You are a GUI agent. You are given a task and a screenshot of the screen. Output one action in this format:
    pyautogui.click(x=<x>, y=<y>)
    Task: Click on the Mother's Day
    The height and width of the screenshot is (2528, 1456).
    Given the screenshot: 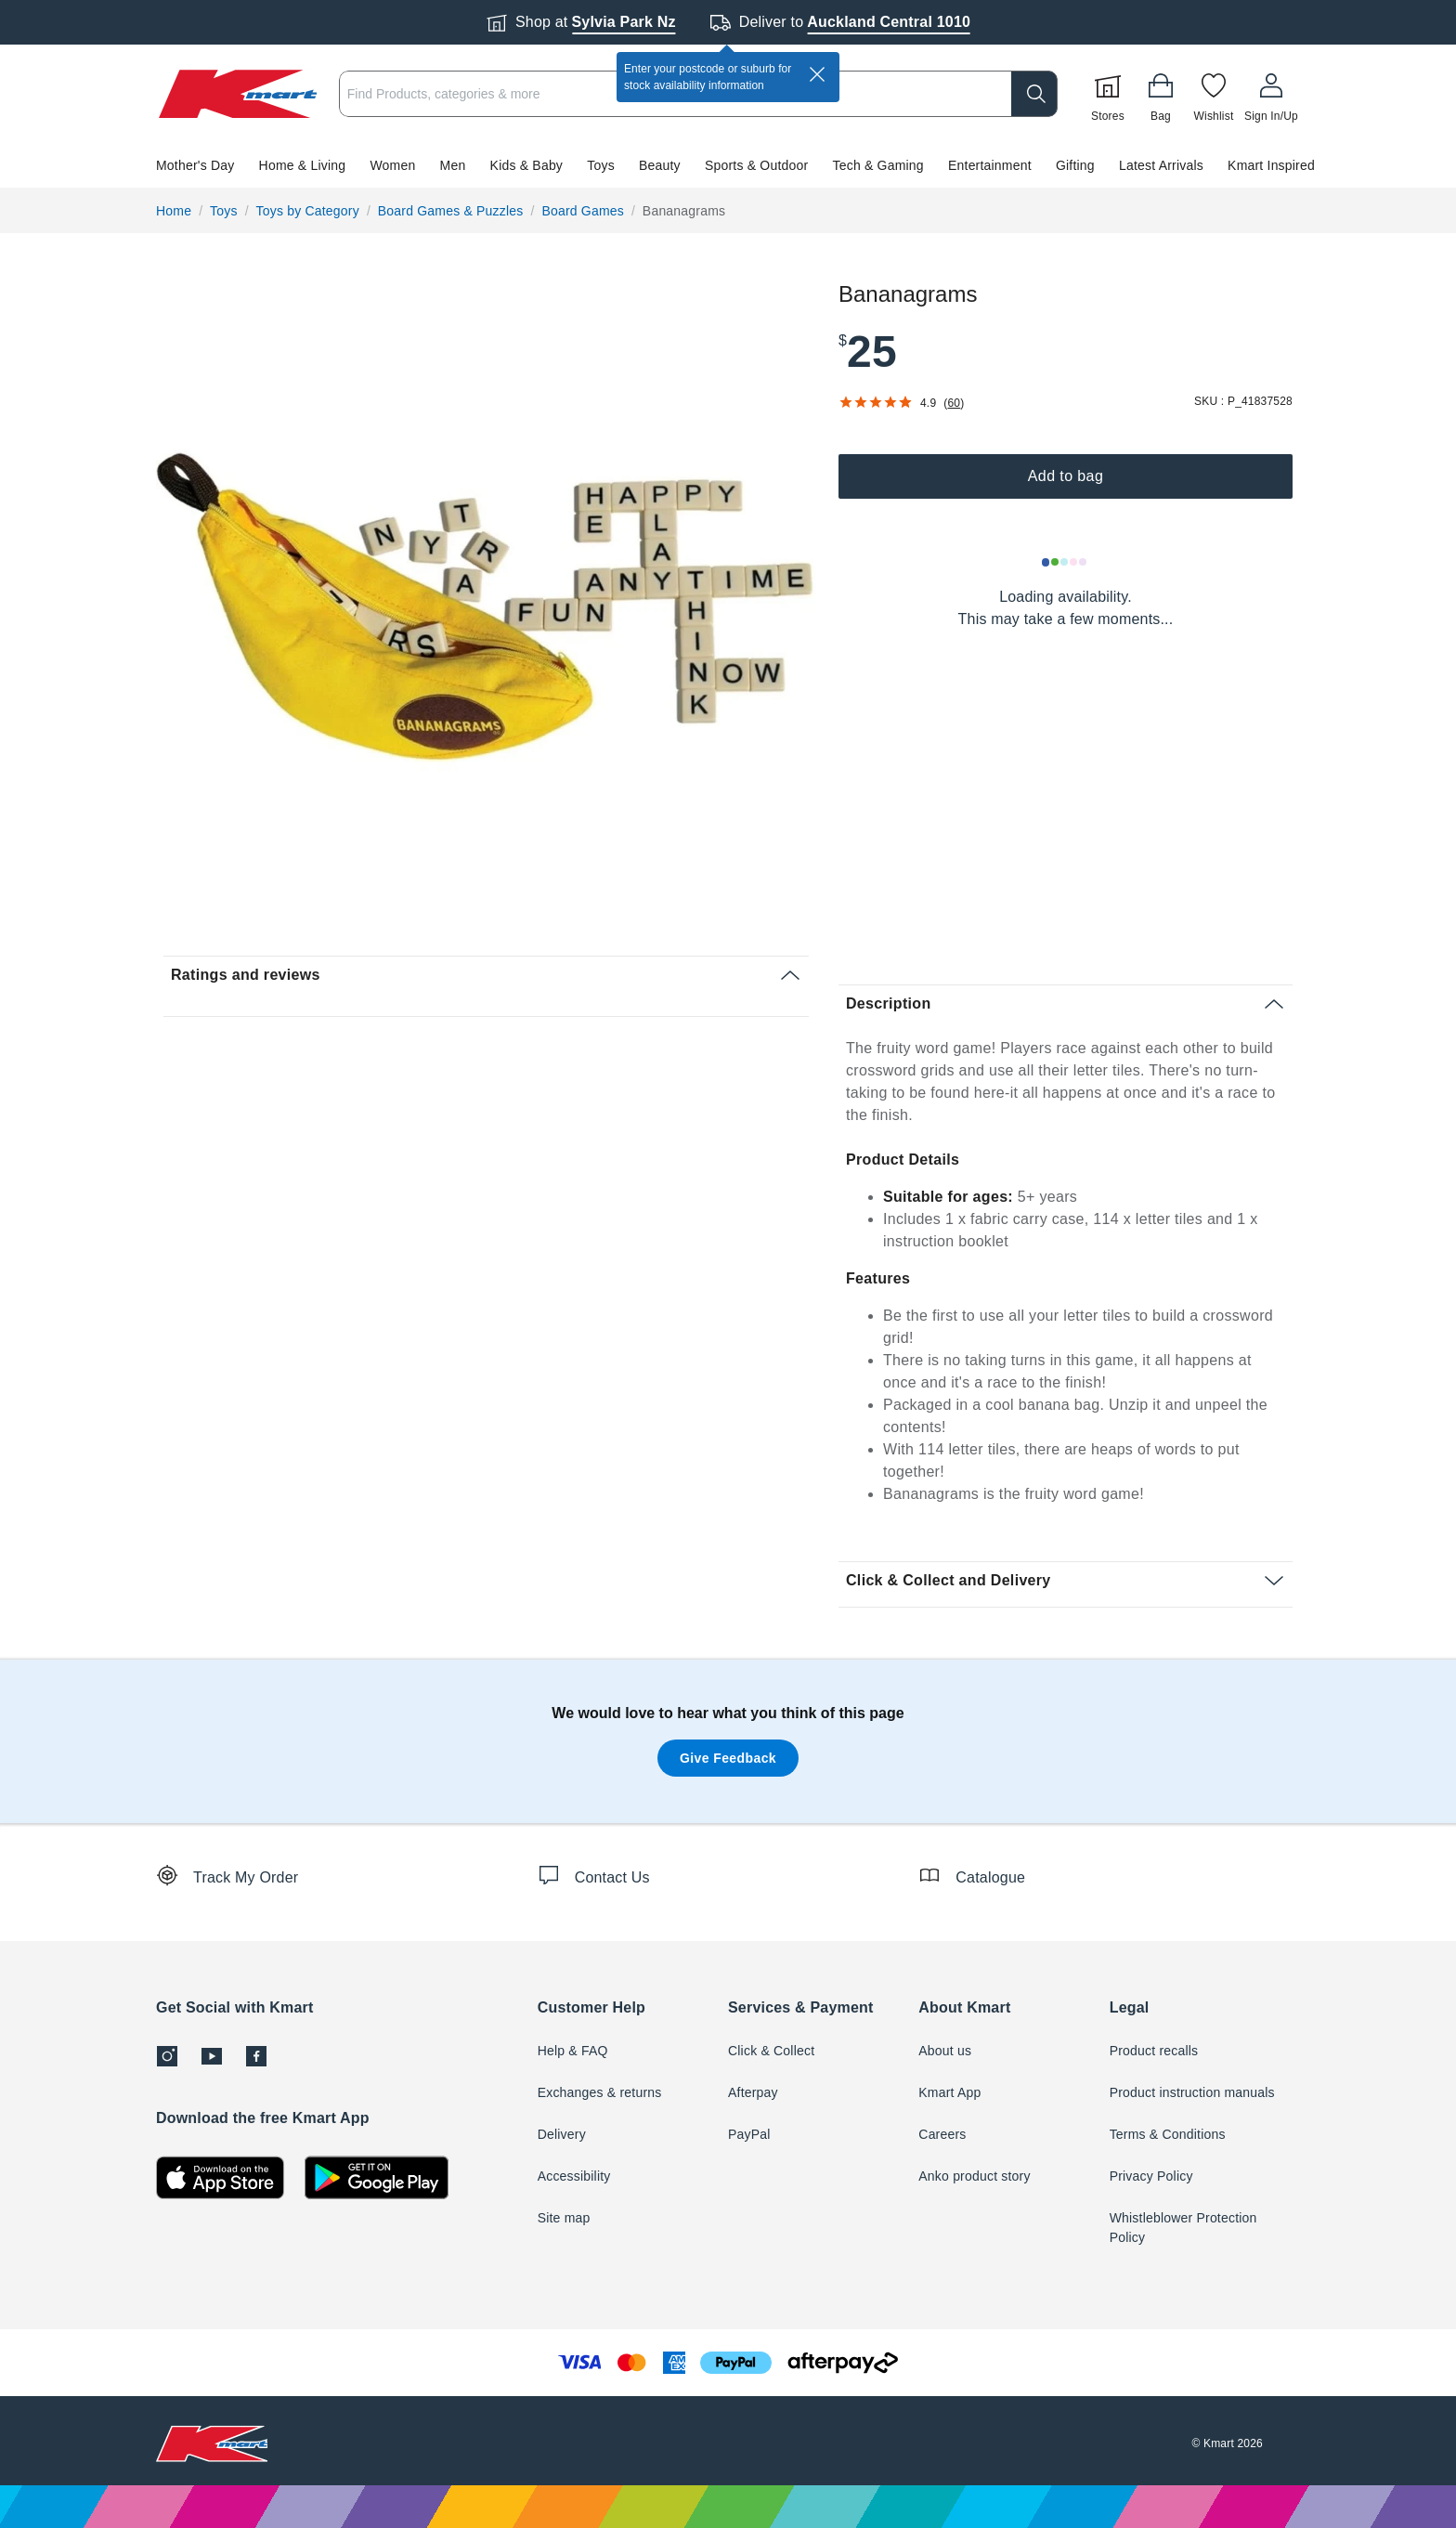 What is the action you would take?
    pyautogui.click(x=195, y=165)
    